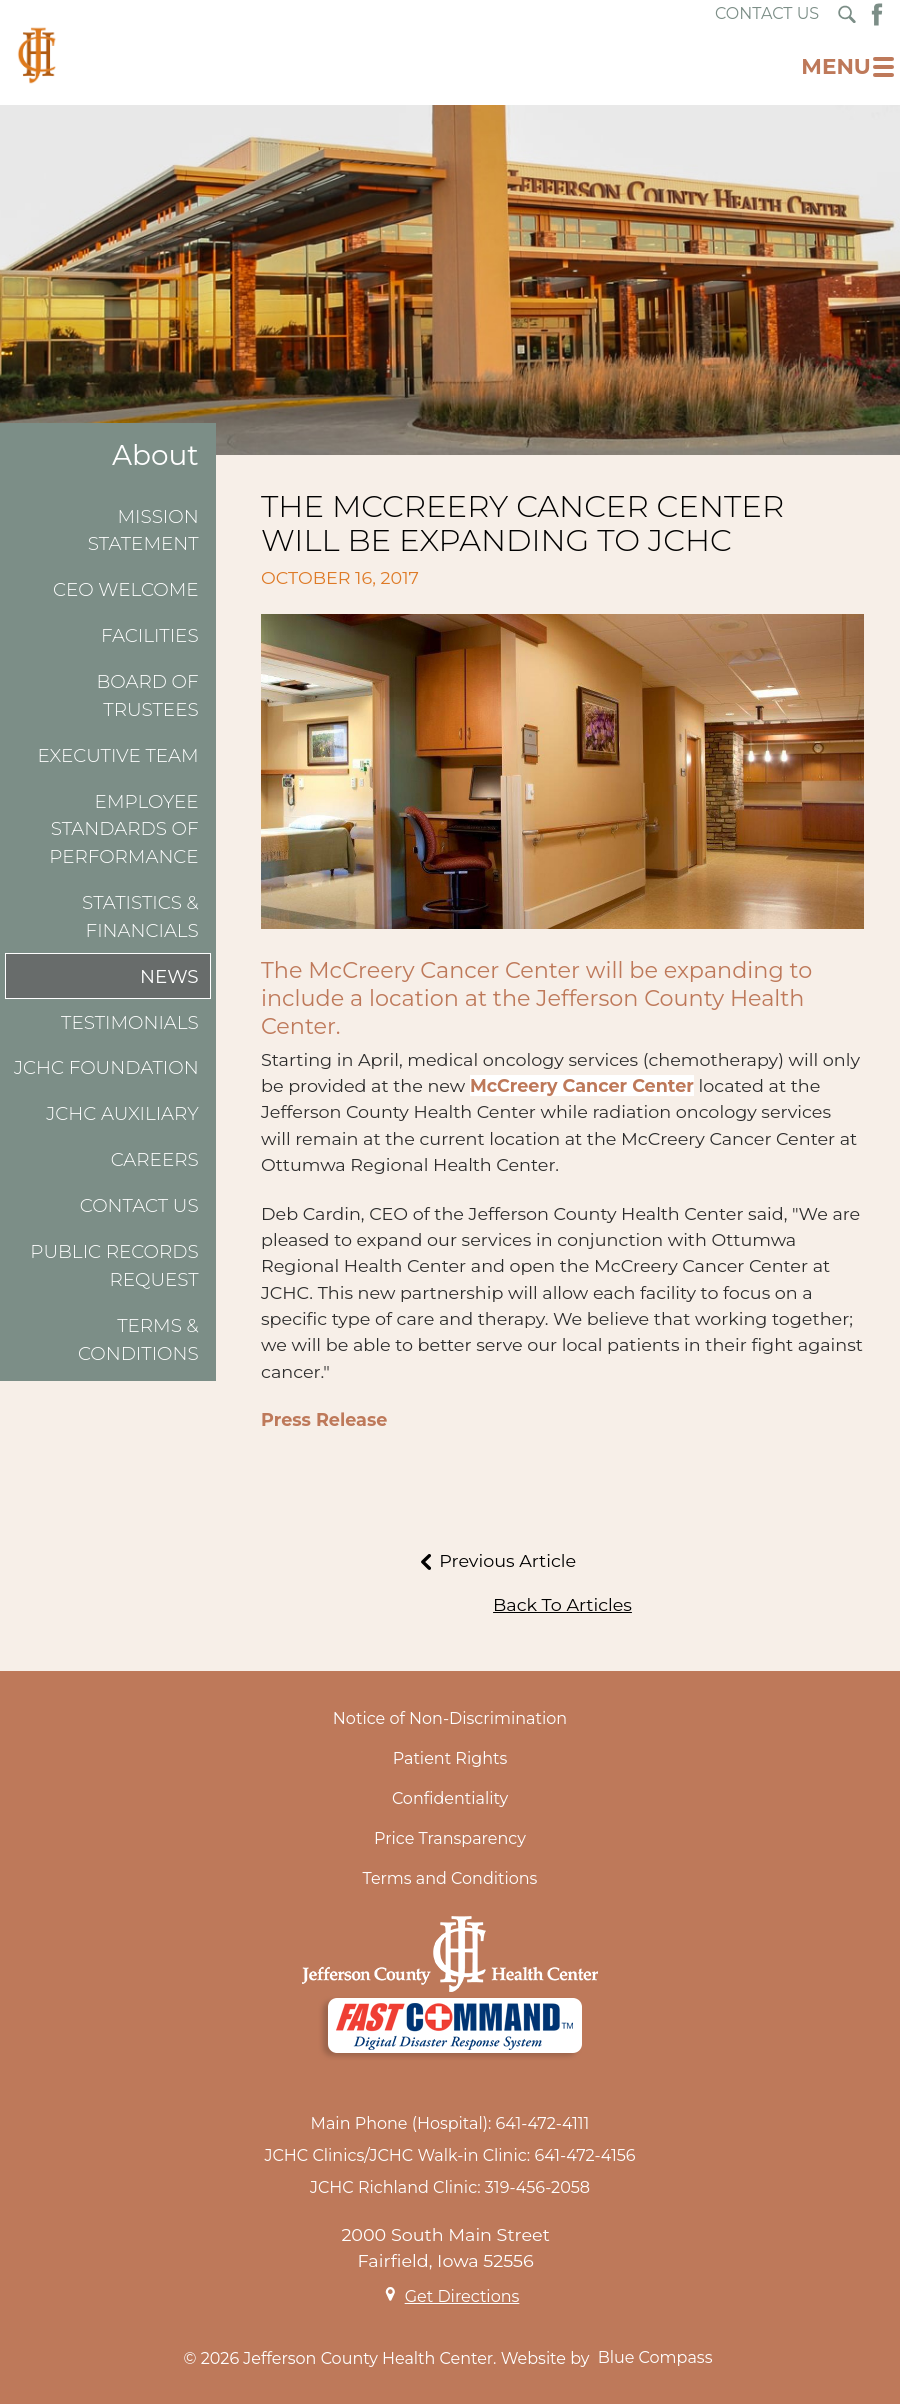  What do you see at coordinates (114, 1265) in the screenshot?
I see `Public Records Request` at bounding box center [114, 1265].